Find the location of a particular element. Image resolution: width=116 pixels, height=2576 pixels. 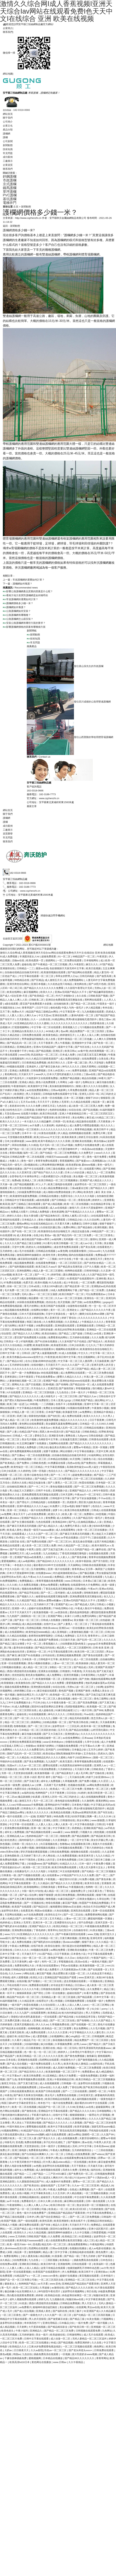

色哟哟视频在线观看 is located at coordinates (80, 1133).